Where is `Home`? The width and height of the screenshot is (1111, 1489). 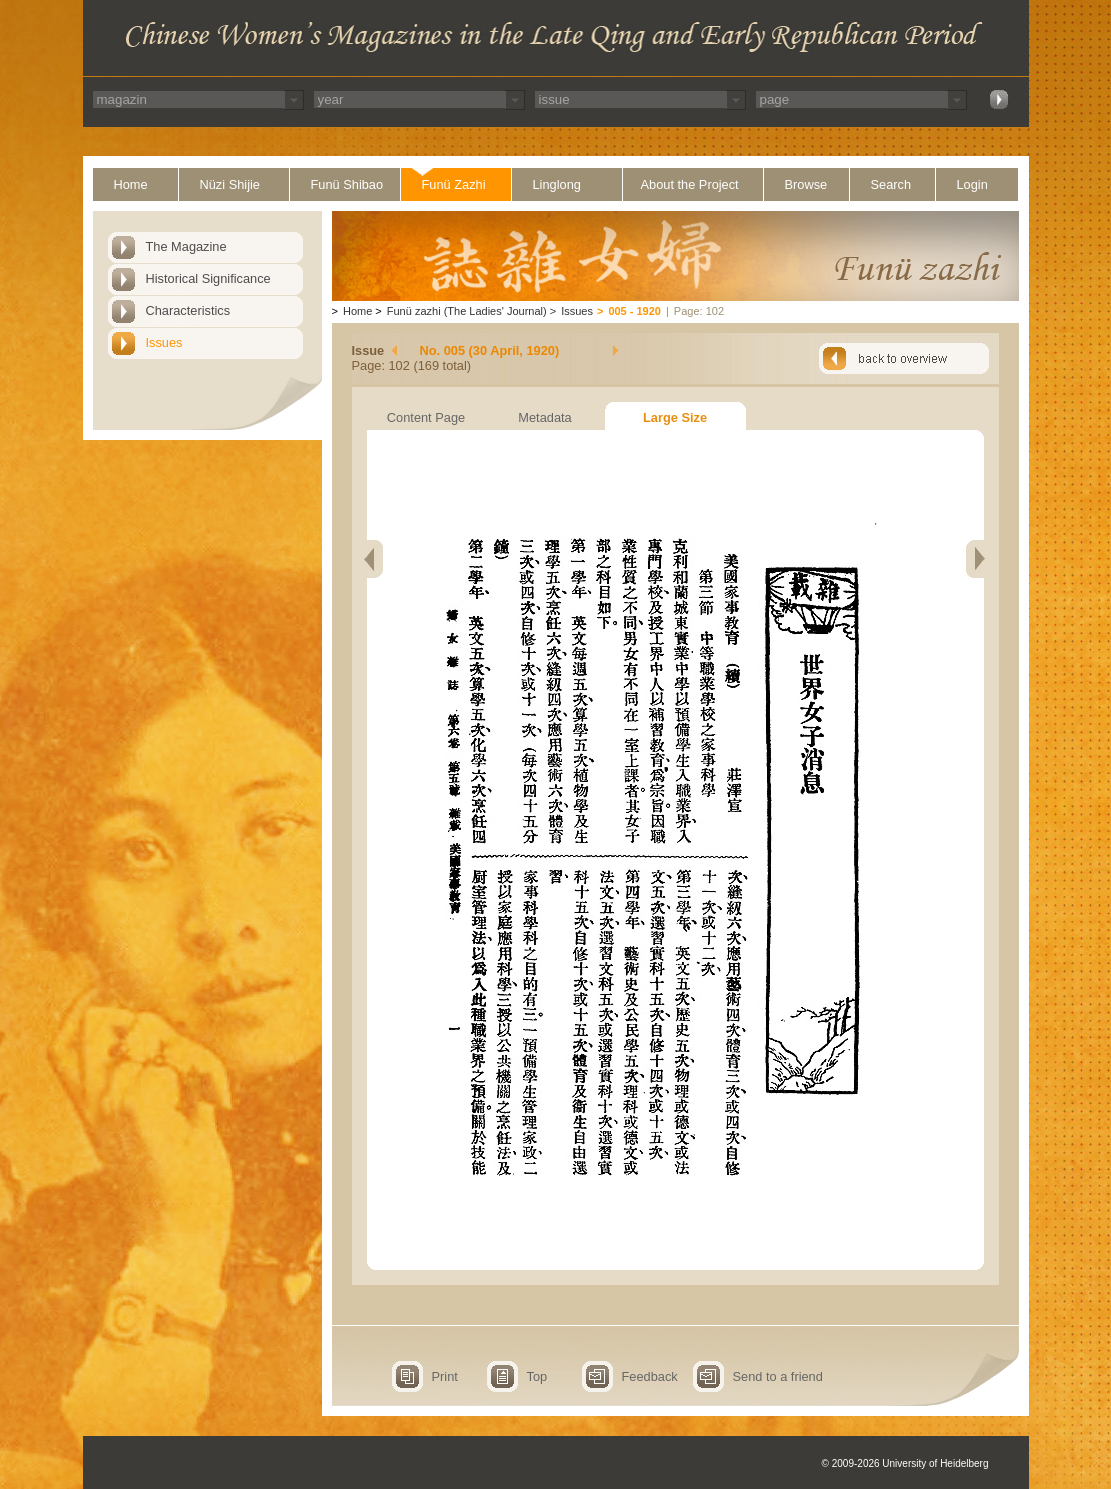 Home is located at coordinates (131, 184).